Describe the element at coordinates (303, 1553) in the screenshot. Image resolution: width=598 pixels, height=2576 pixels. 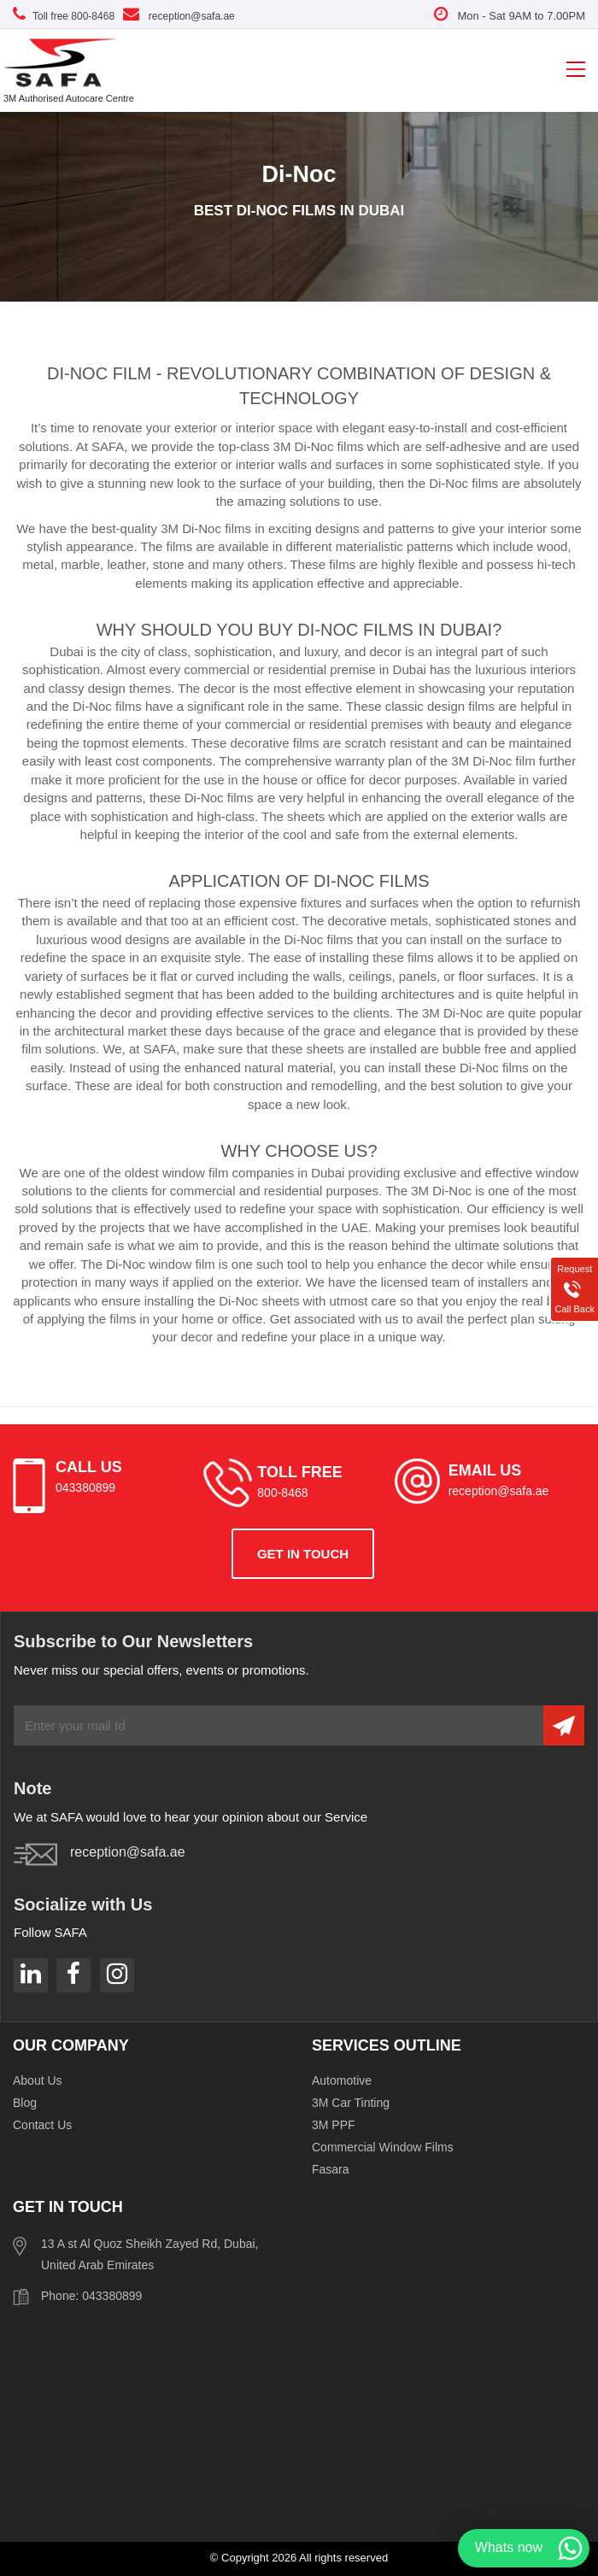
I see `get in touch` at that location.